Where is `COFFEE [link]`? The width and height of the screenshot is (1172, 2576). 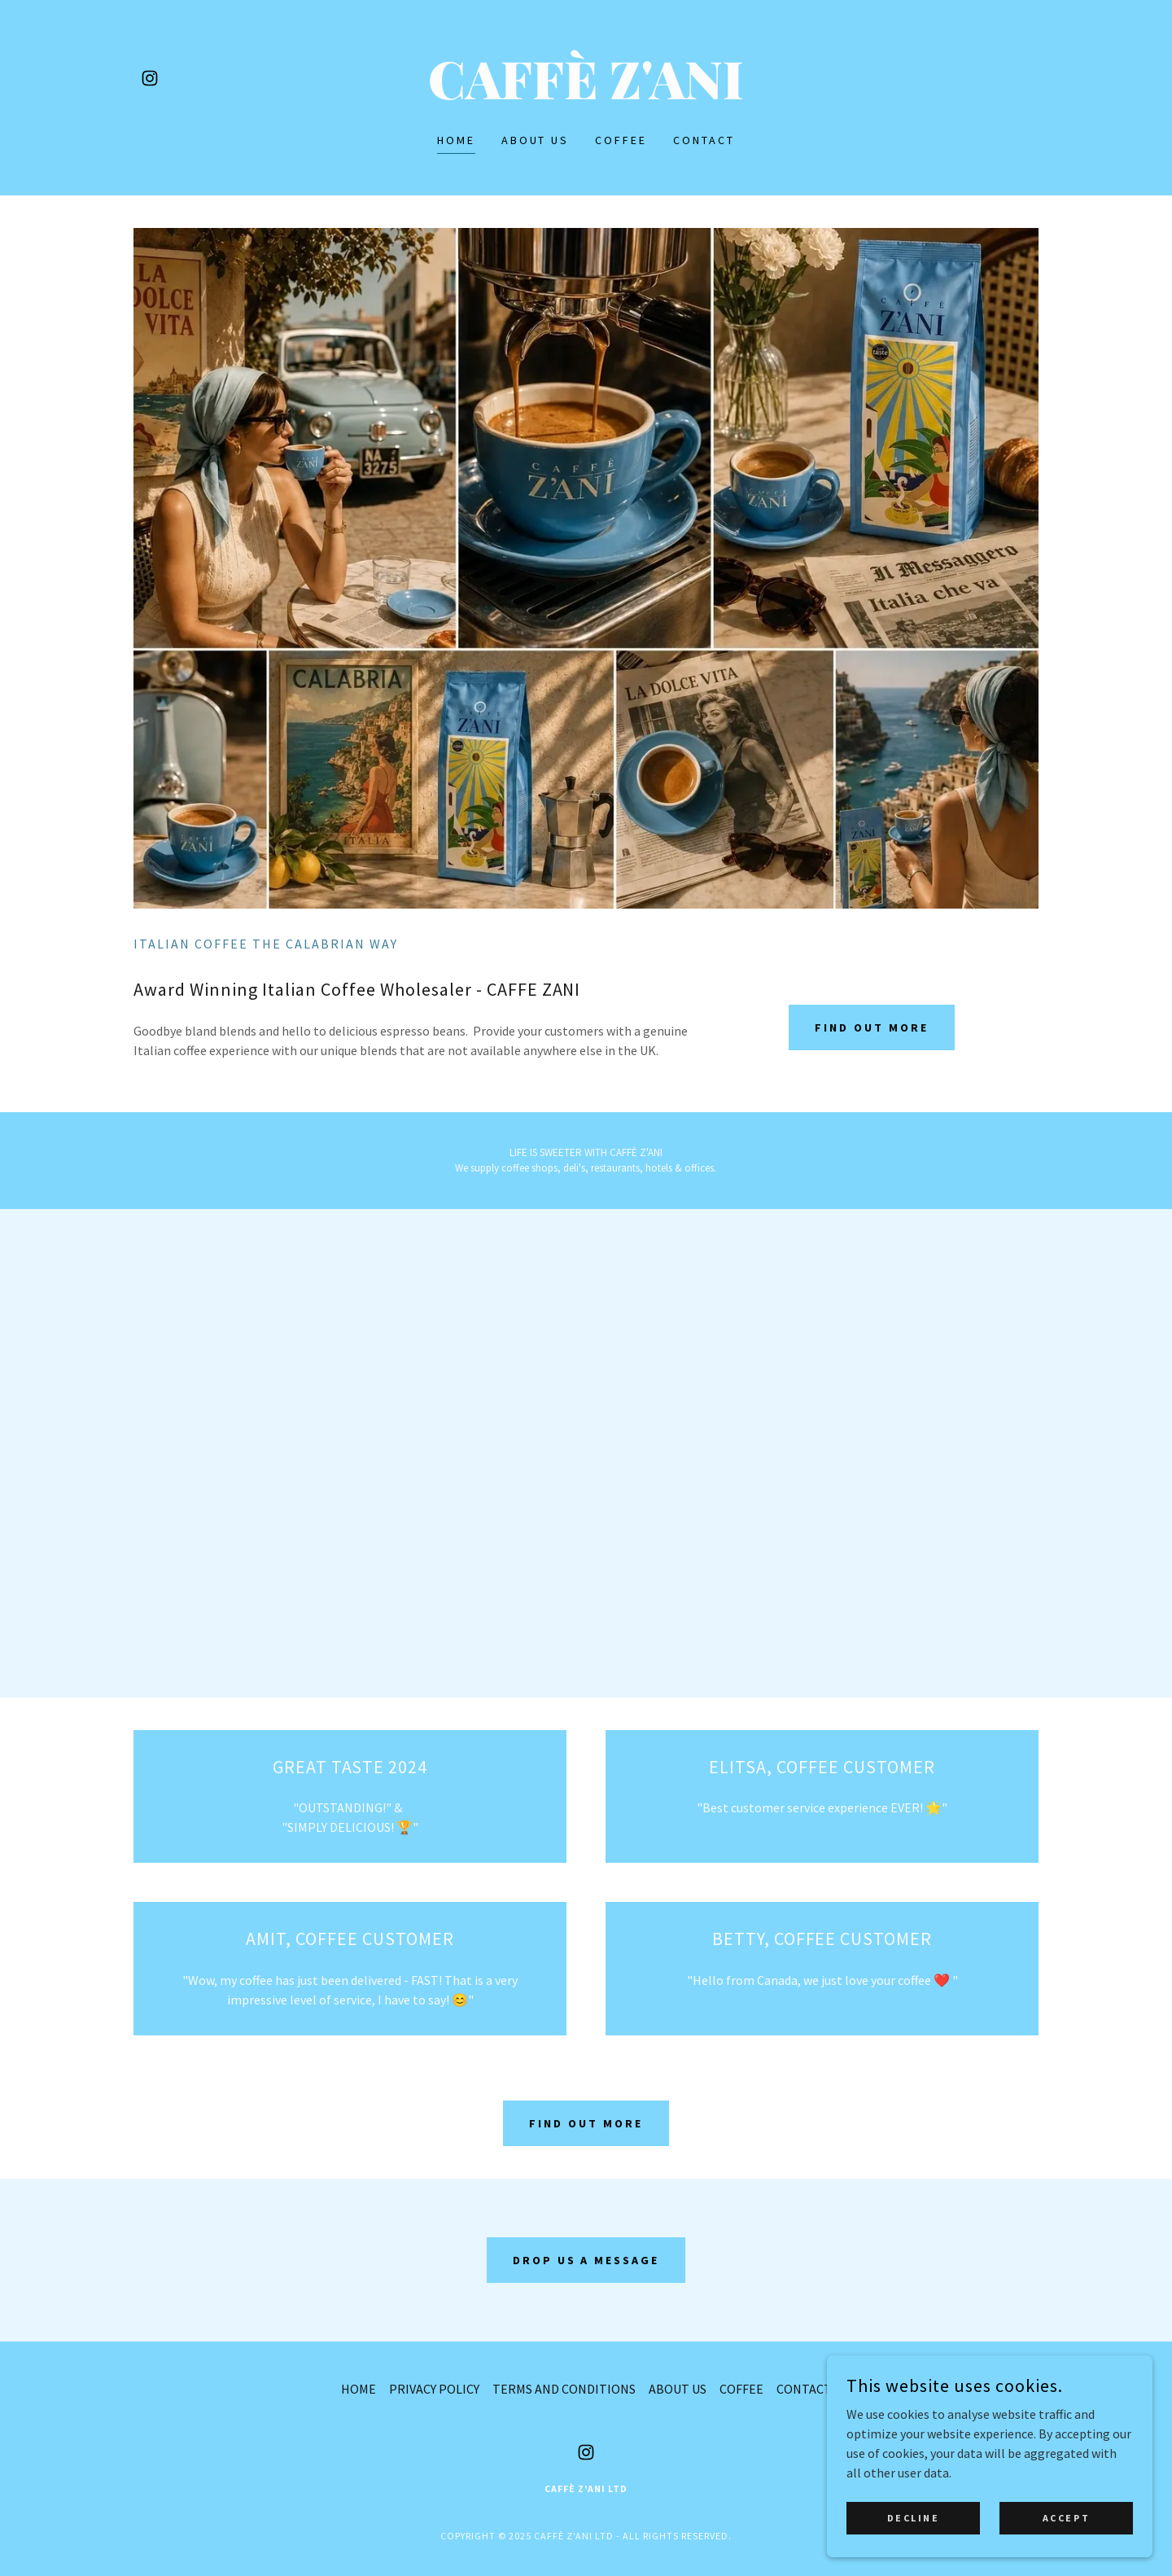
COFFEE [link] is located at coordinates (621, 140).